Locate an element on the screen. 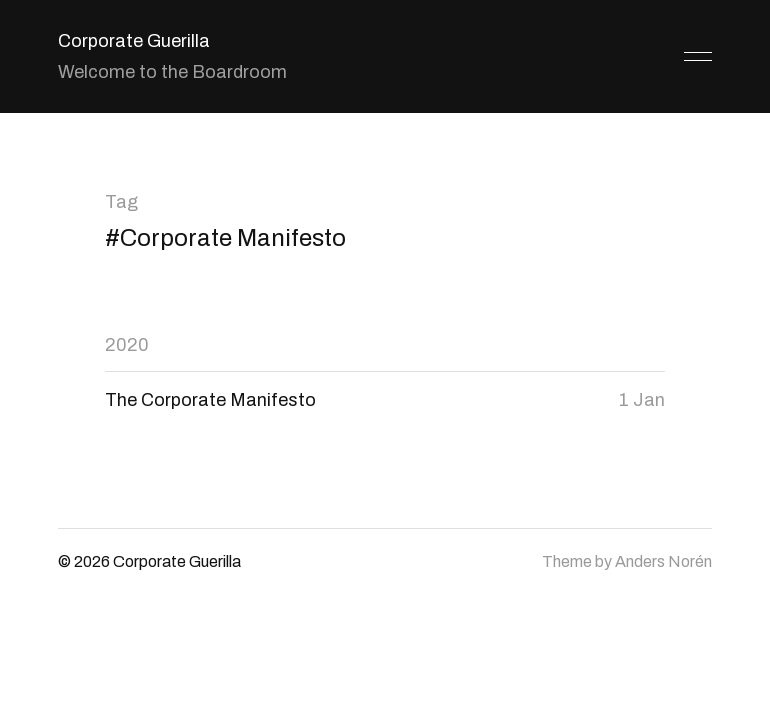  Corporate Guerilla is located at coordinates (134, 41).